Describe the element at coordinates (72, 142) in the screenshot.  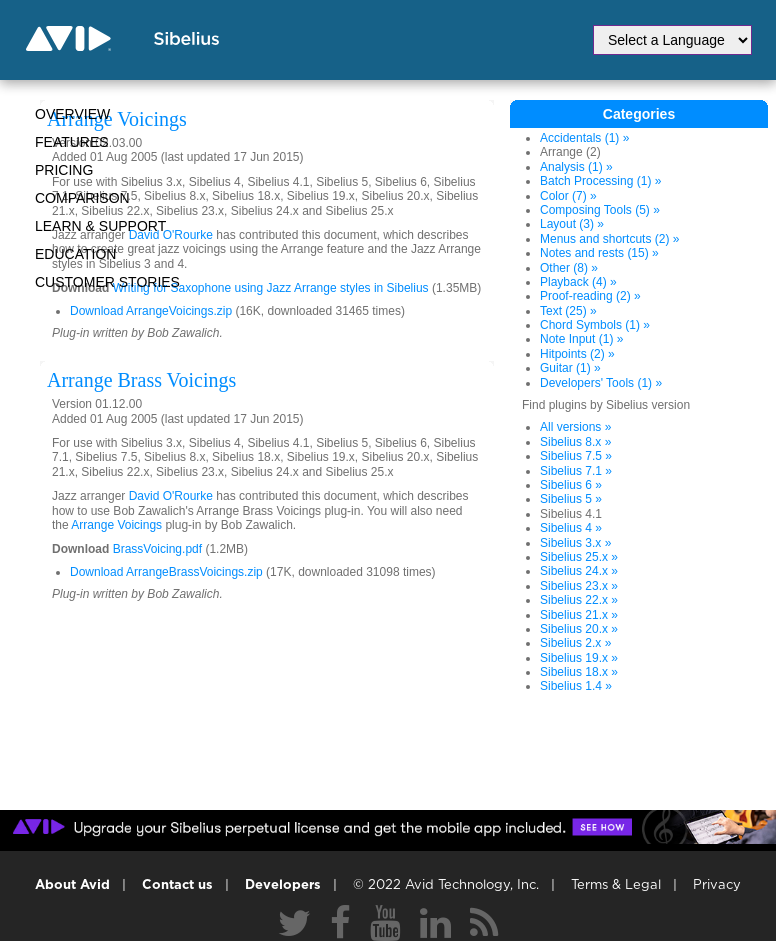
I see `Features` at that location.